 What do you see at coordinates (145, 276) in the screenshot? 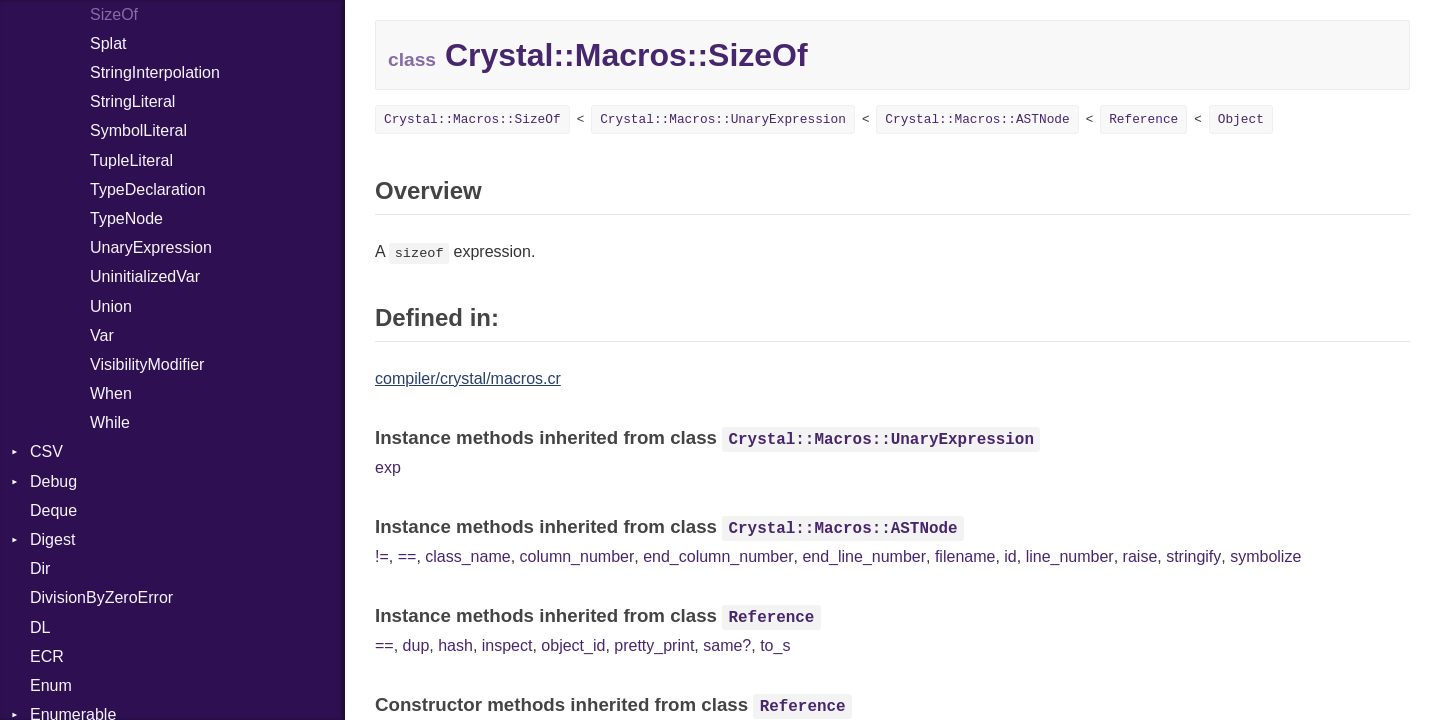
I see `UninitializedVar` at bounding box center [145, 276].